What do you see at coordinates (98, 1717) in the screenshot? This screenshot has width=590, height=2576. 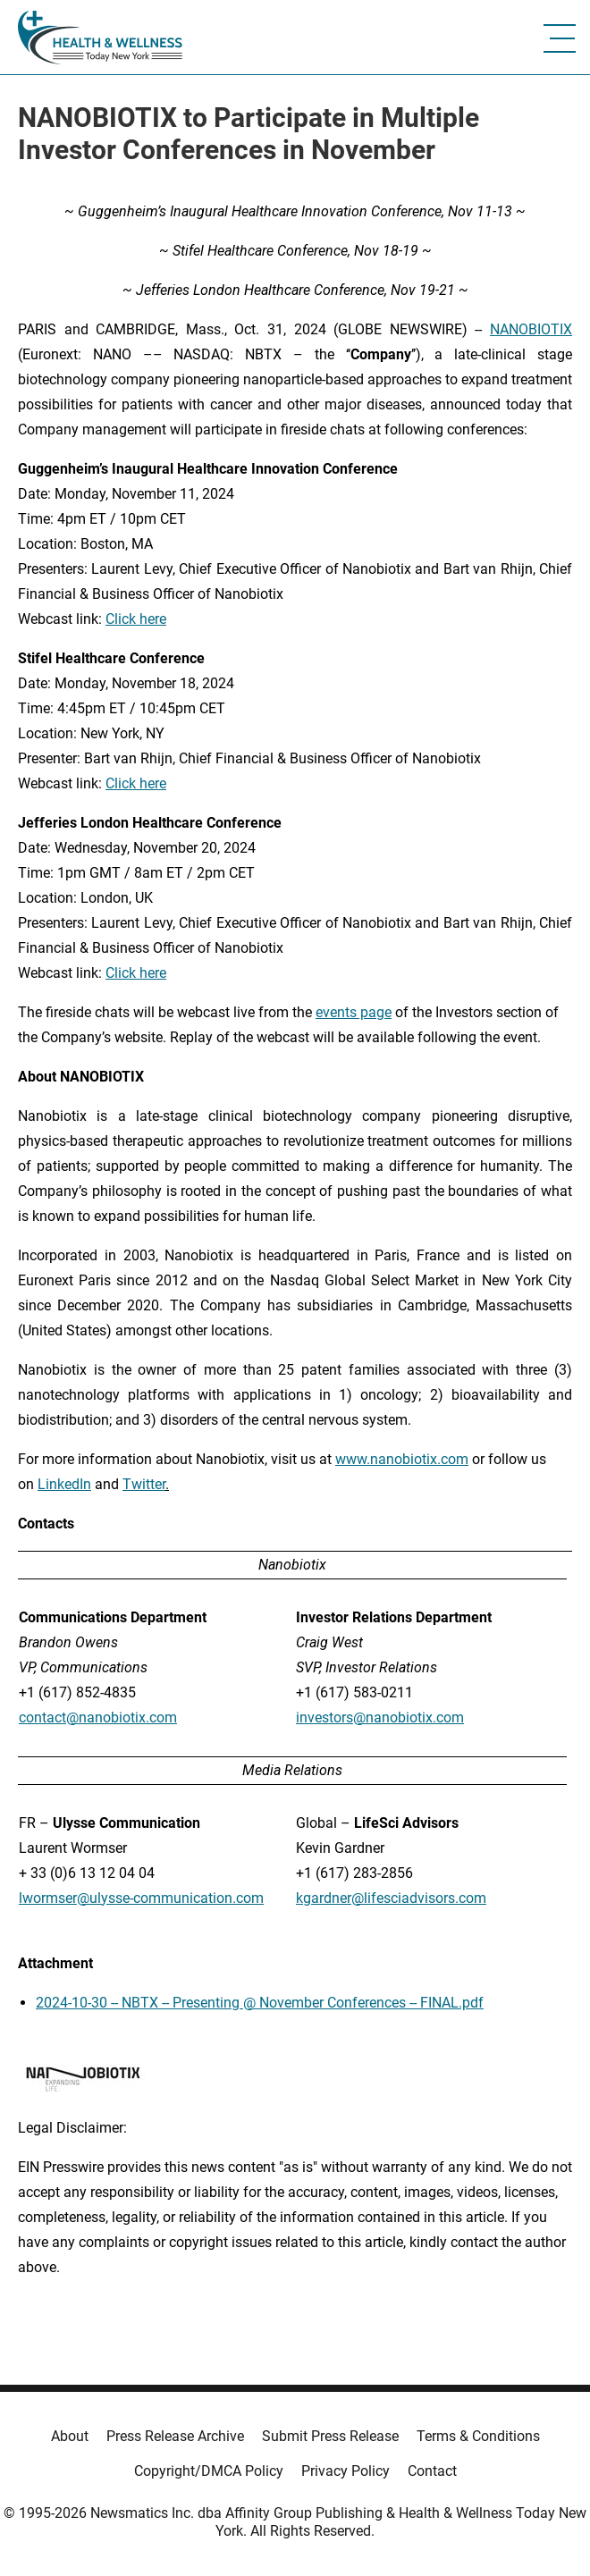 I see `contact@nanobiotix.com` at bounding box center [98, 1717].